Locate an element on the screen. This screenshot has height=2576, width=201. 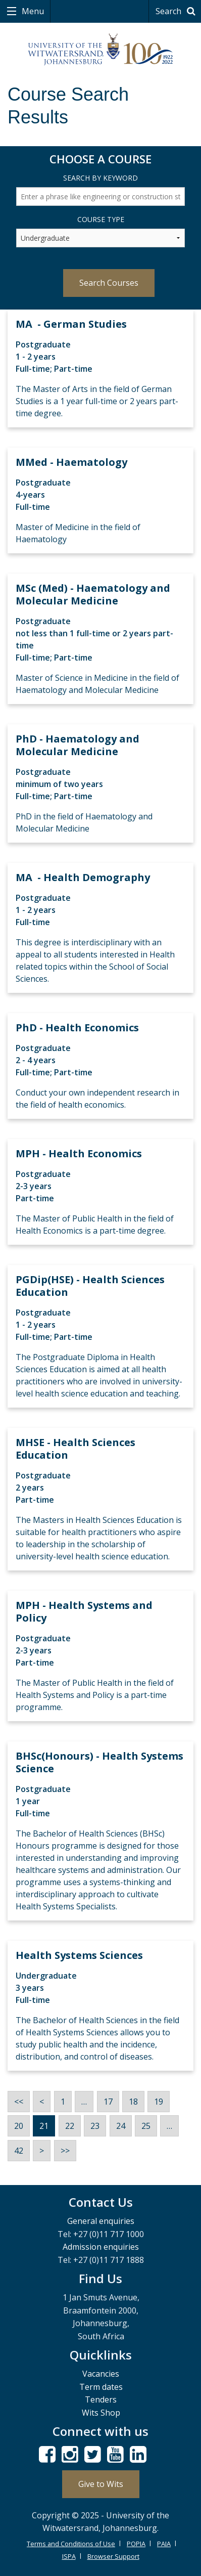
Menu is located at coordinates (32, 11).